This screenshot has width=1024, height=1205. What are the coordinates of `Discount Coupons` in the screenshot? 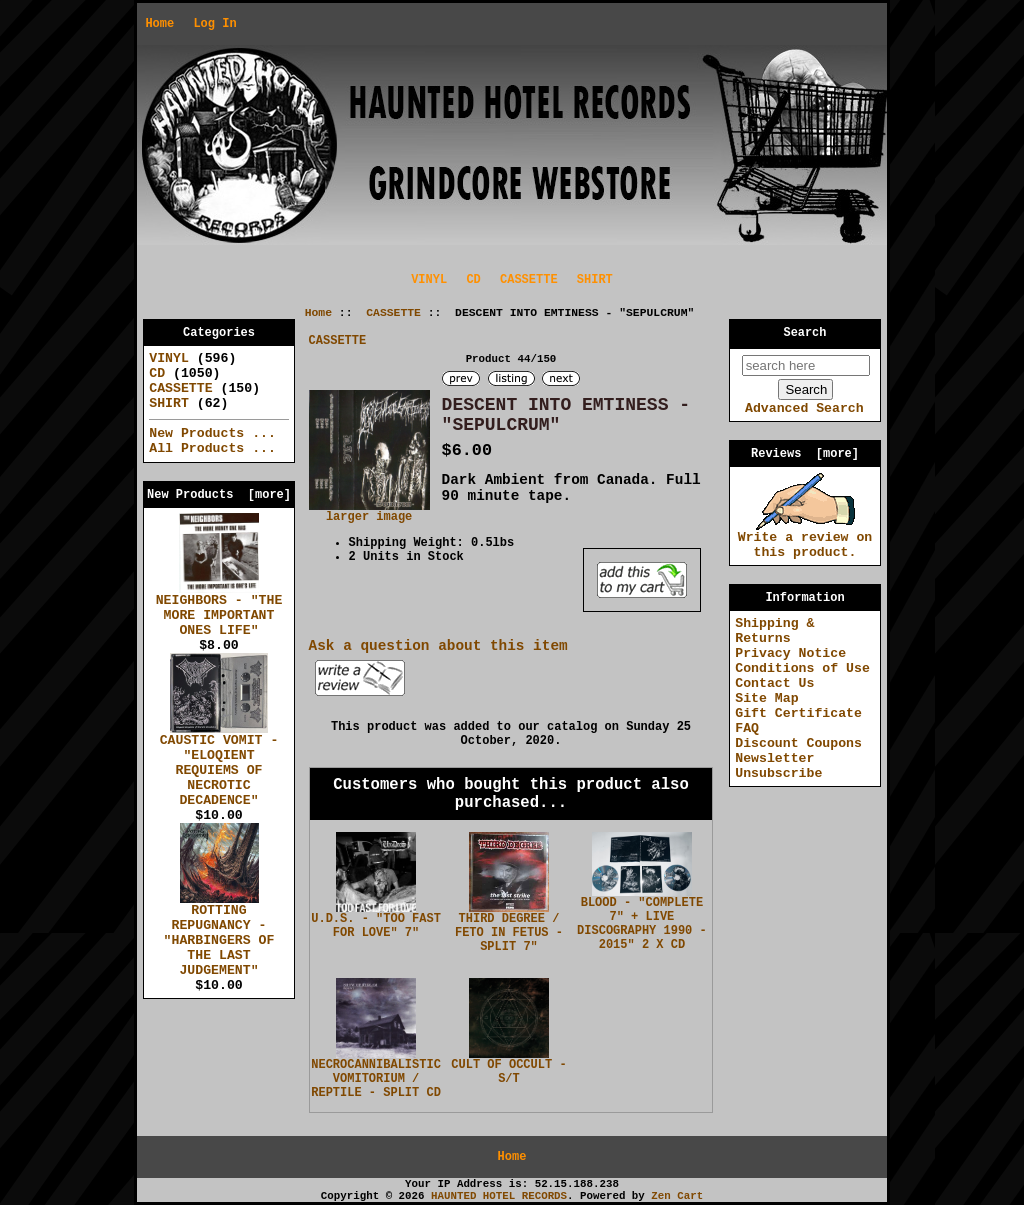 It's located at (798, 743).